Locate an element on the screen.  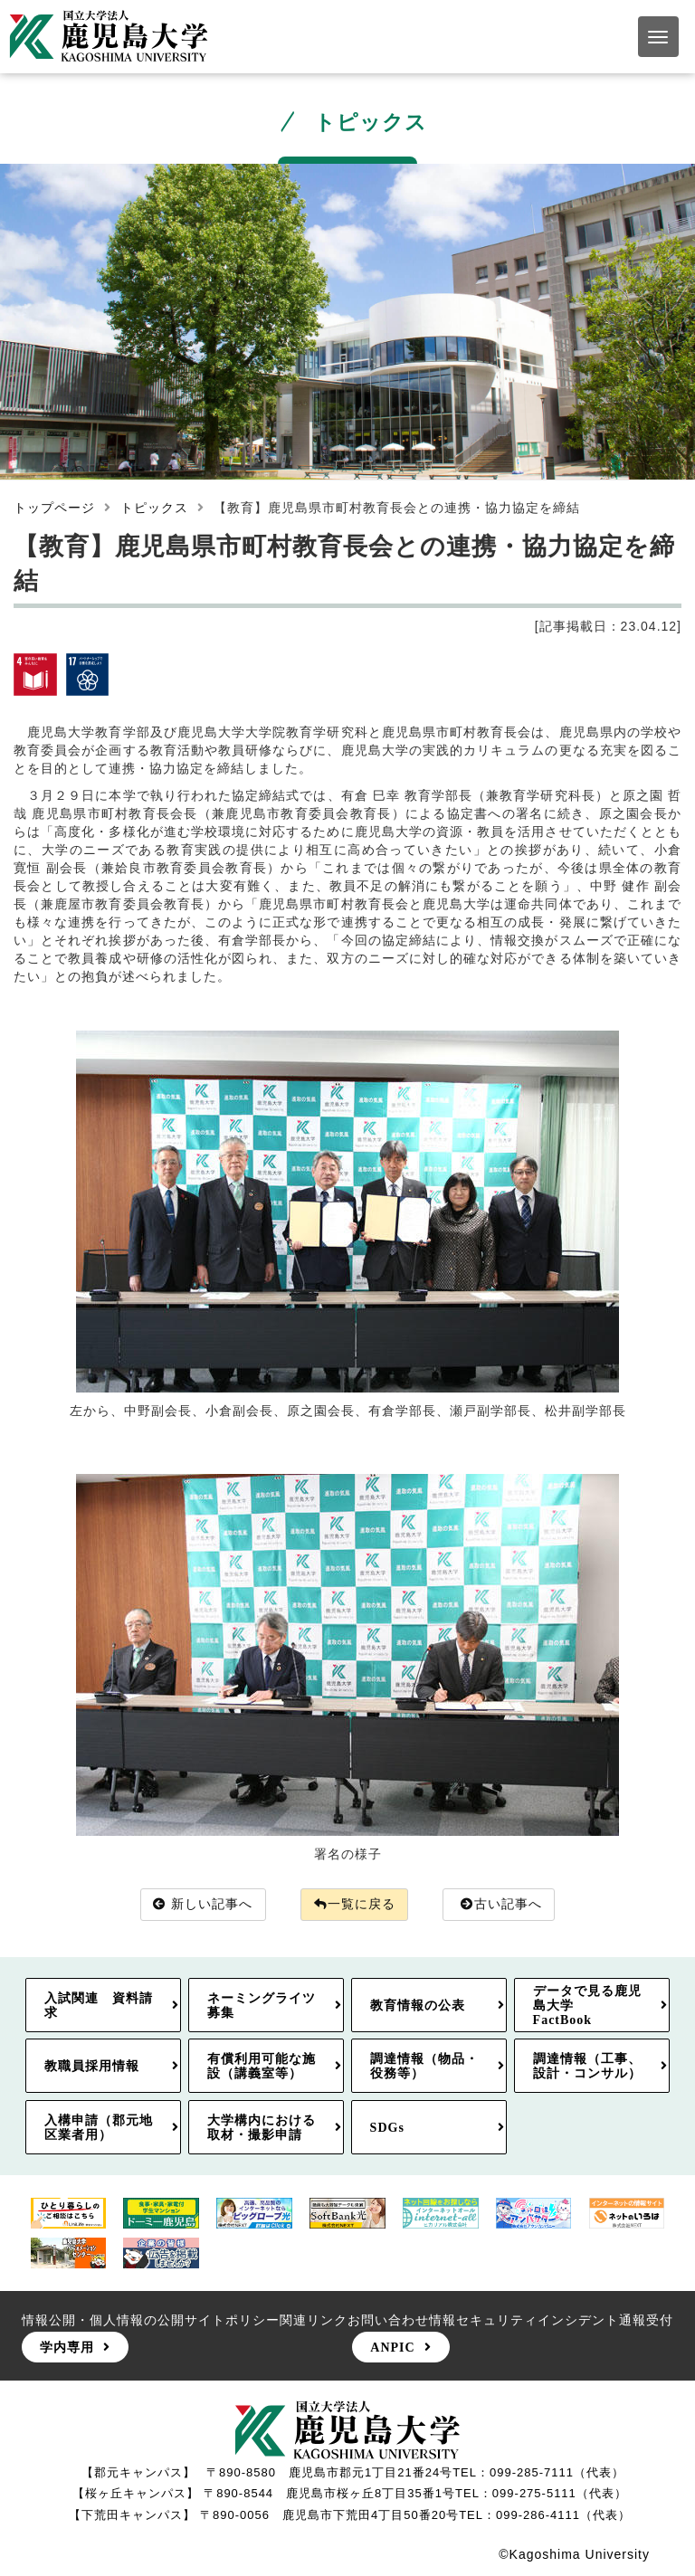
お問い合わせ is located at coordinates (388, 2320).